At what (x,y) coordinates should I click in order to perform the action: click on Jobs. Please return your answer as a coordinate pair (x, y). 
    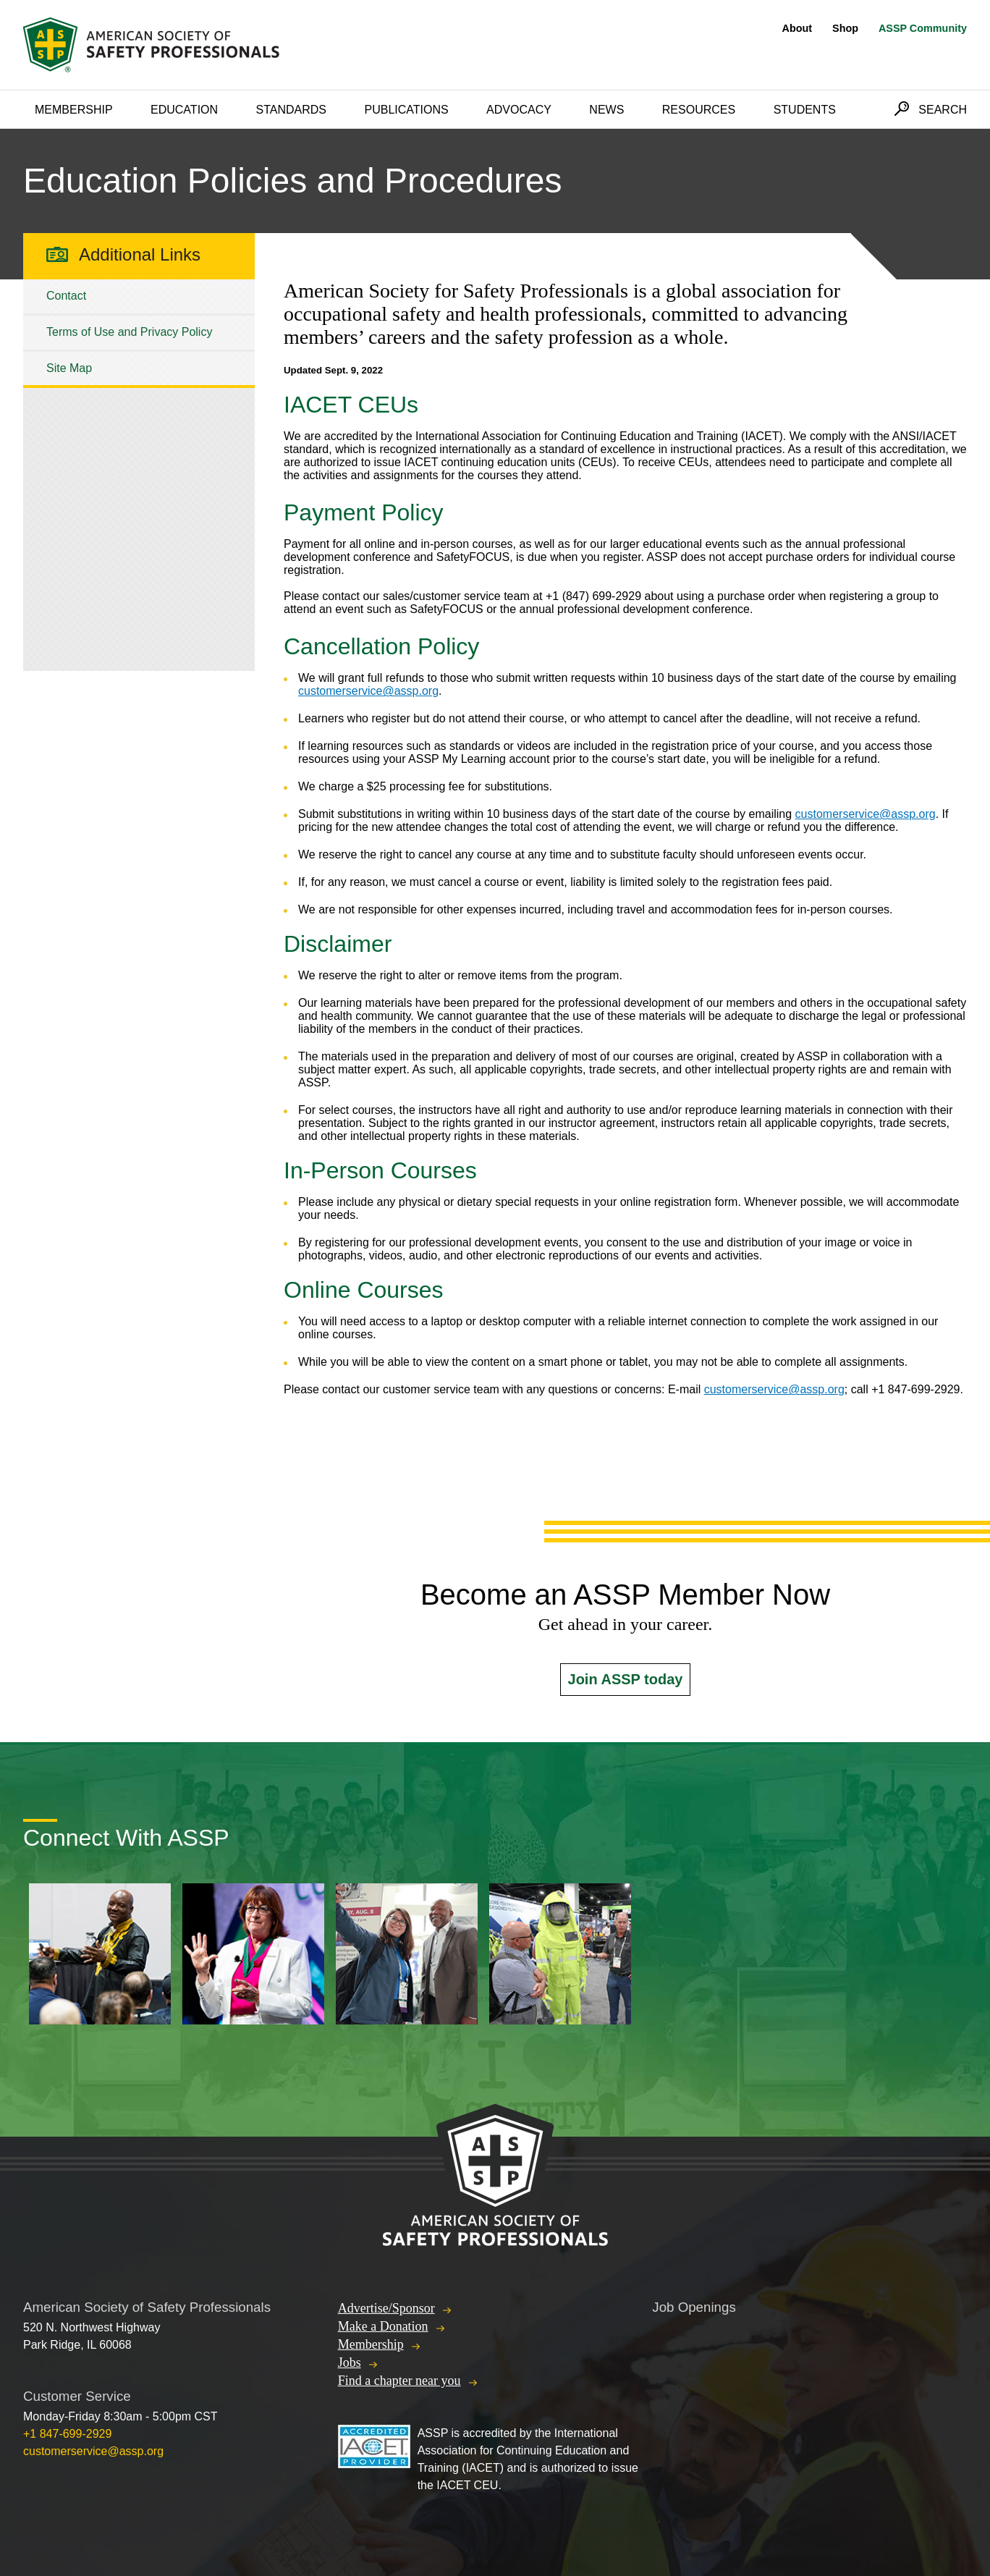
    Looking at the image, I should click on (349, 2362).